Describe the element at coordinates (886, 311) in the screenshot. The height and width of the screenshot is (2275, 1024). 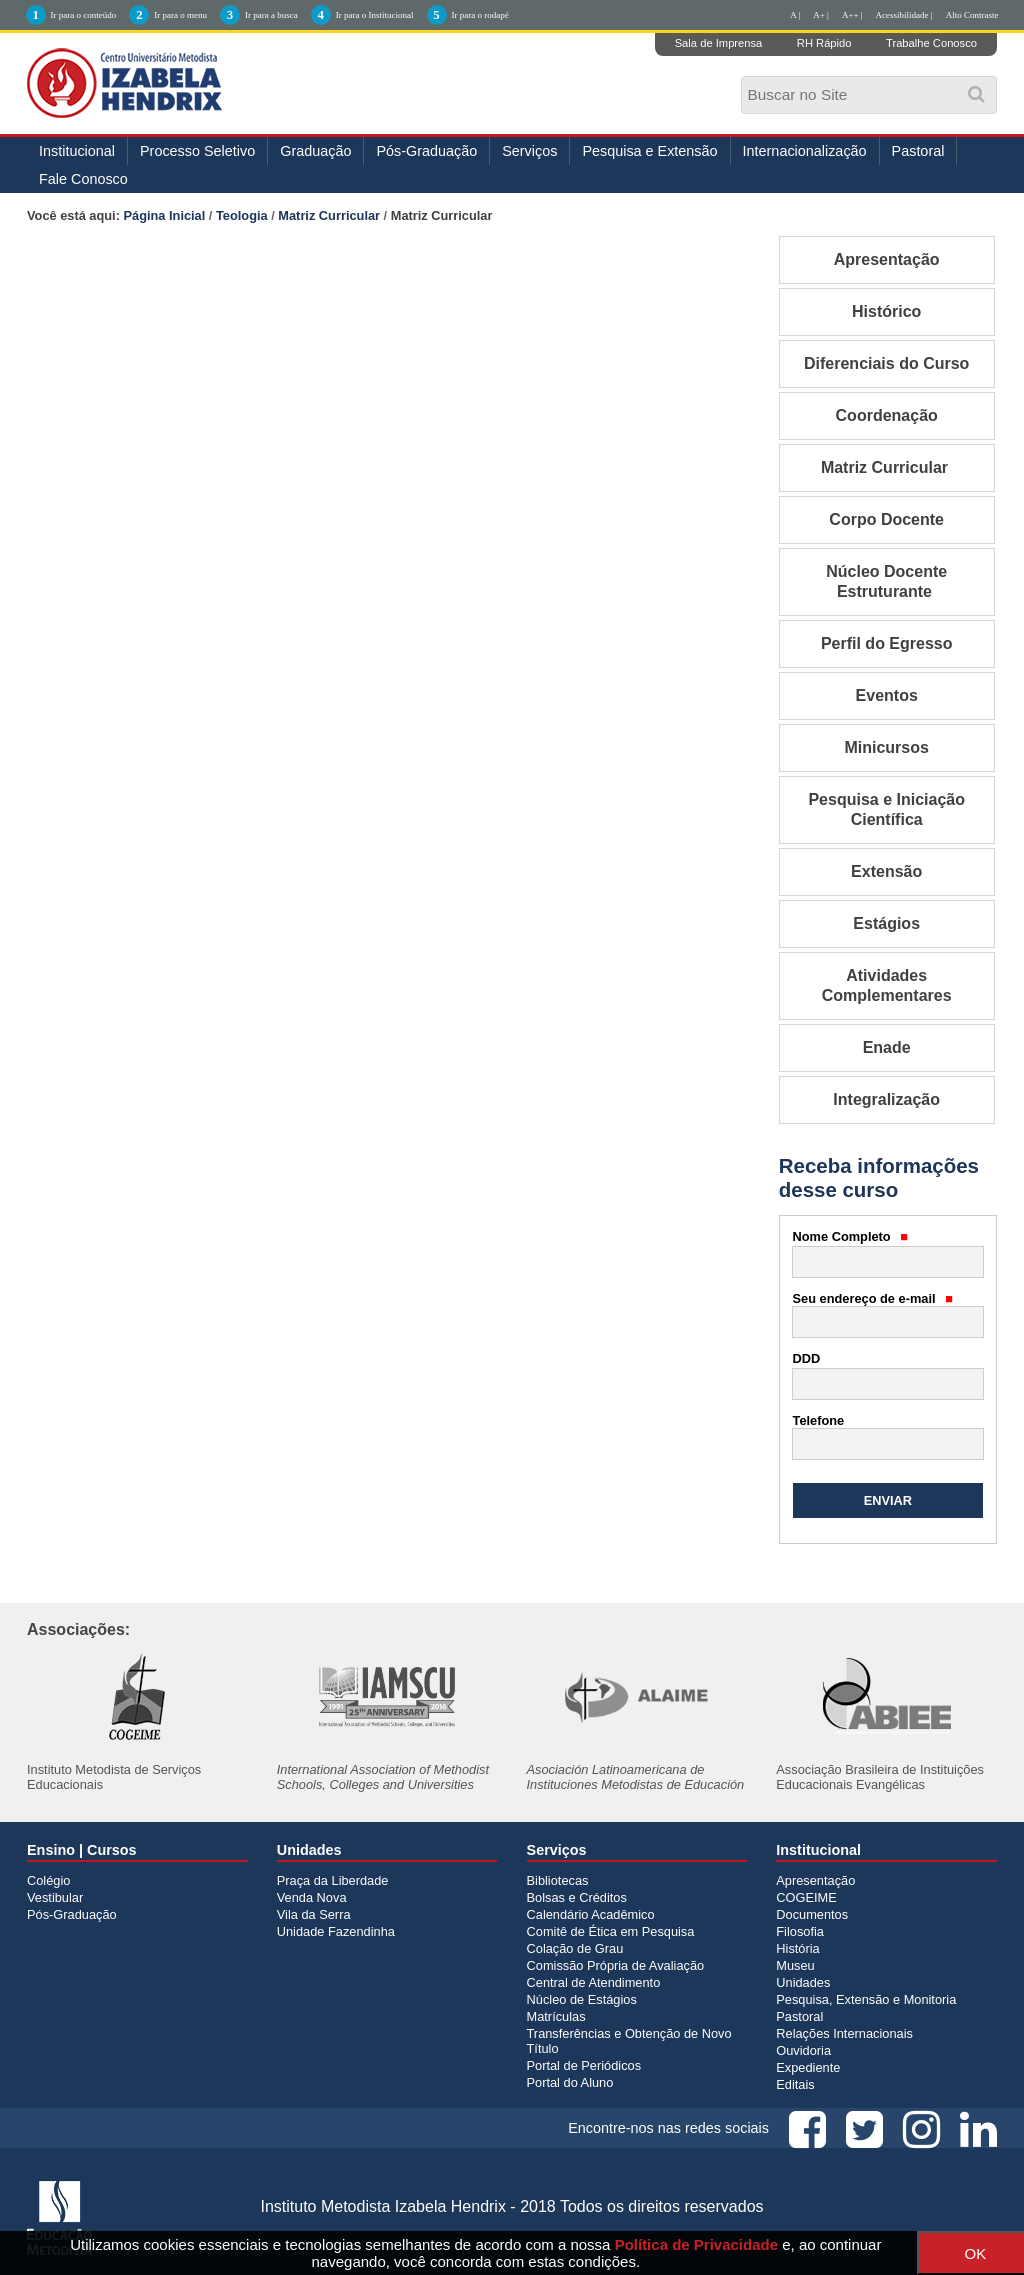
I see `Histórico` at that location.